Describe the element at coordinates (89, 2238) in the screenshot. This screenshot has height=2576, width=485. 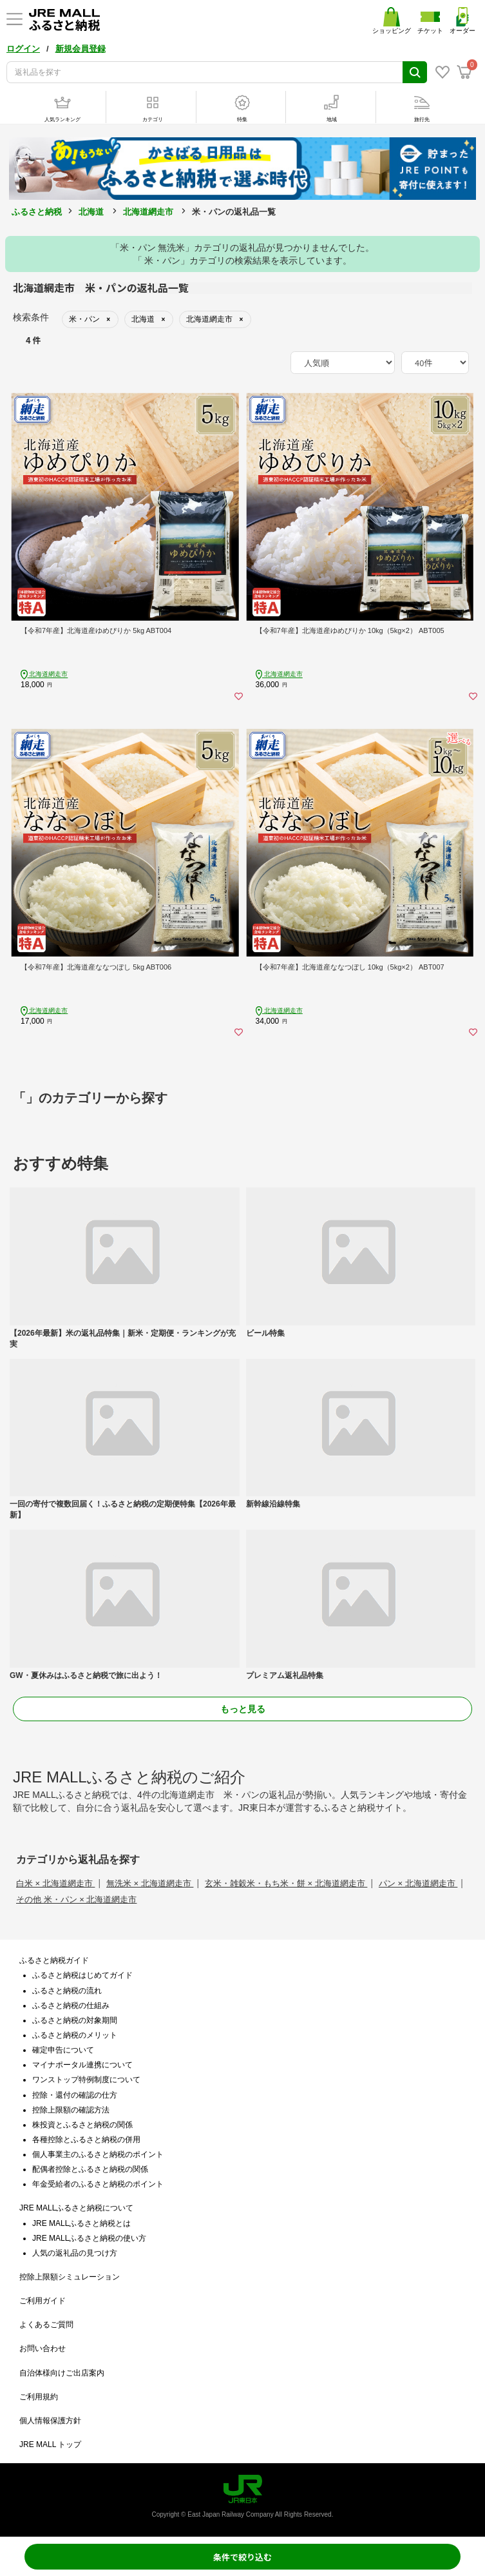
I see `JRE MALLふるさと納税の使い方` at that location.